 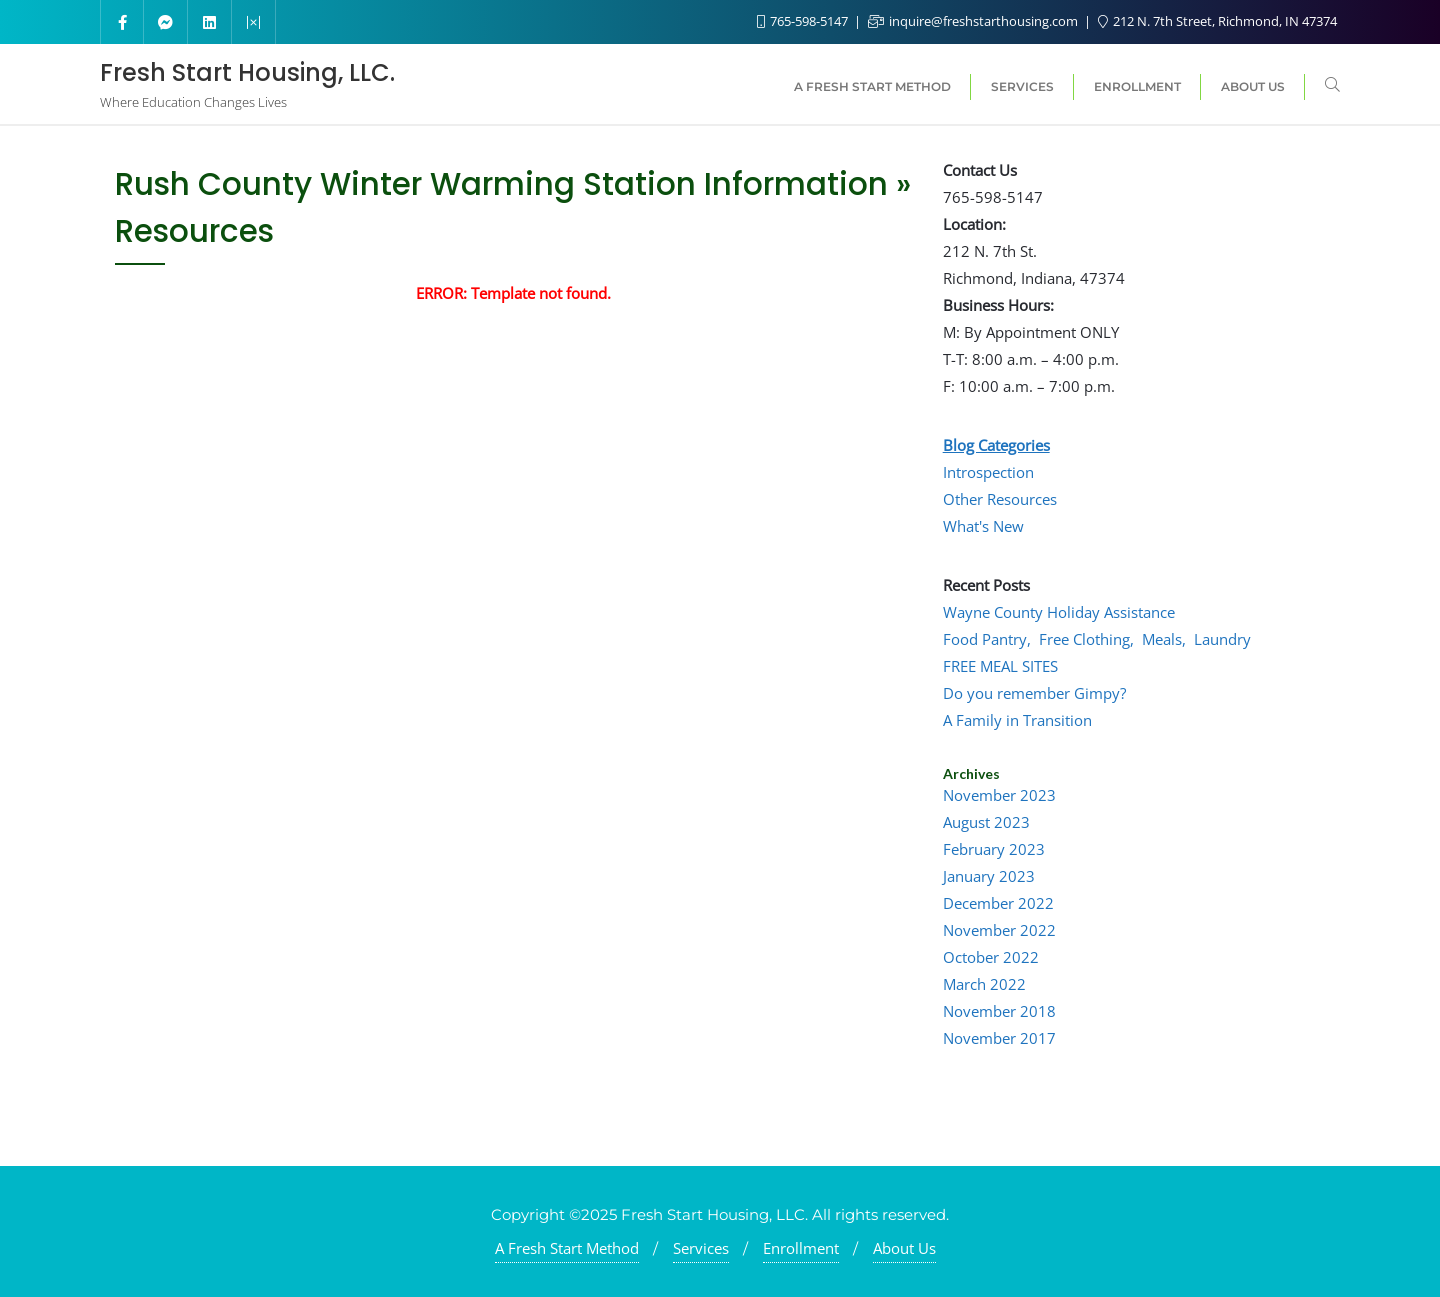 I want to click on Introspection, so click(x=988, y=472).